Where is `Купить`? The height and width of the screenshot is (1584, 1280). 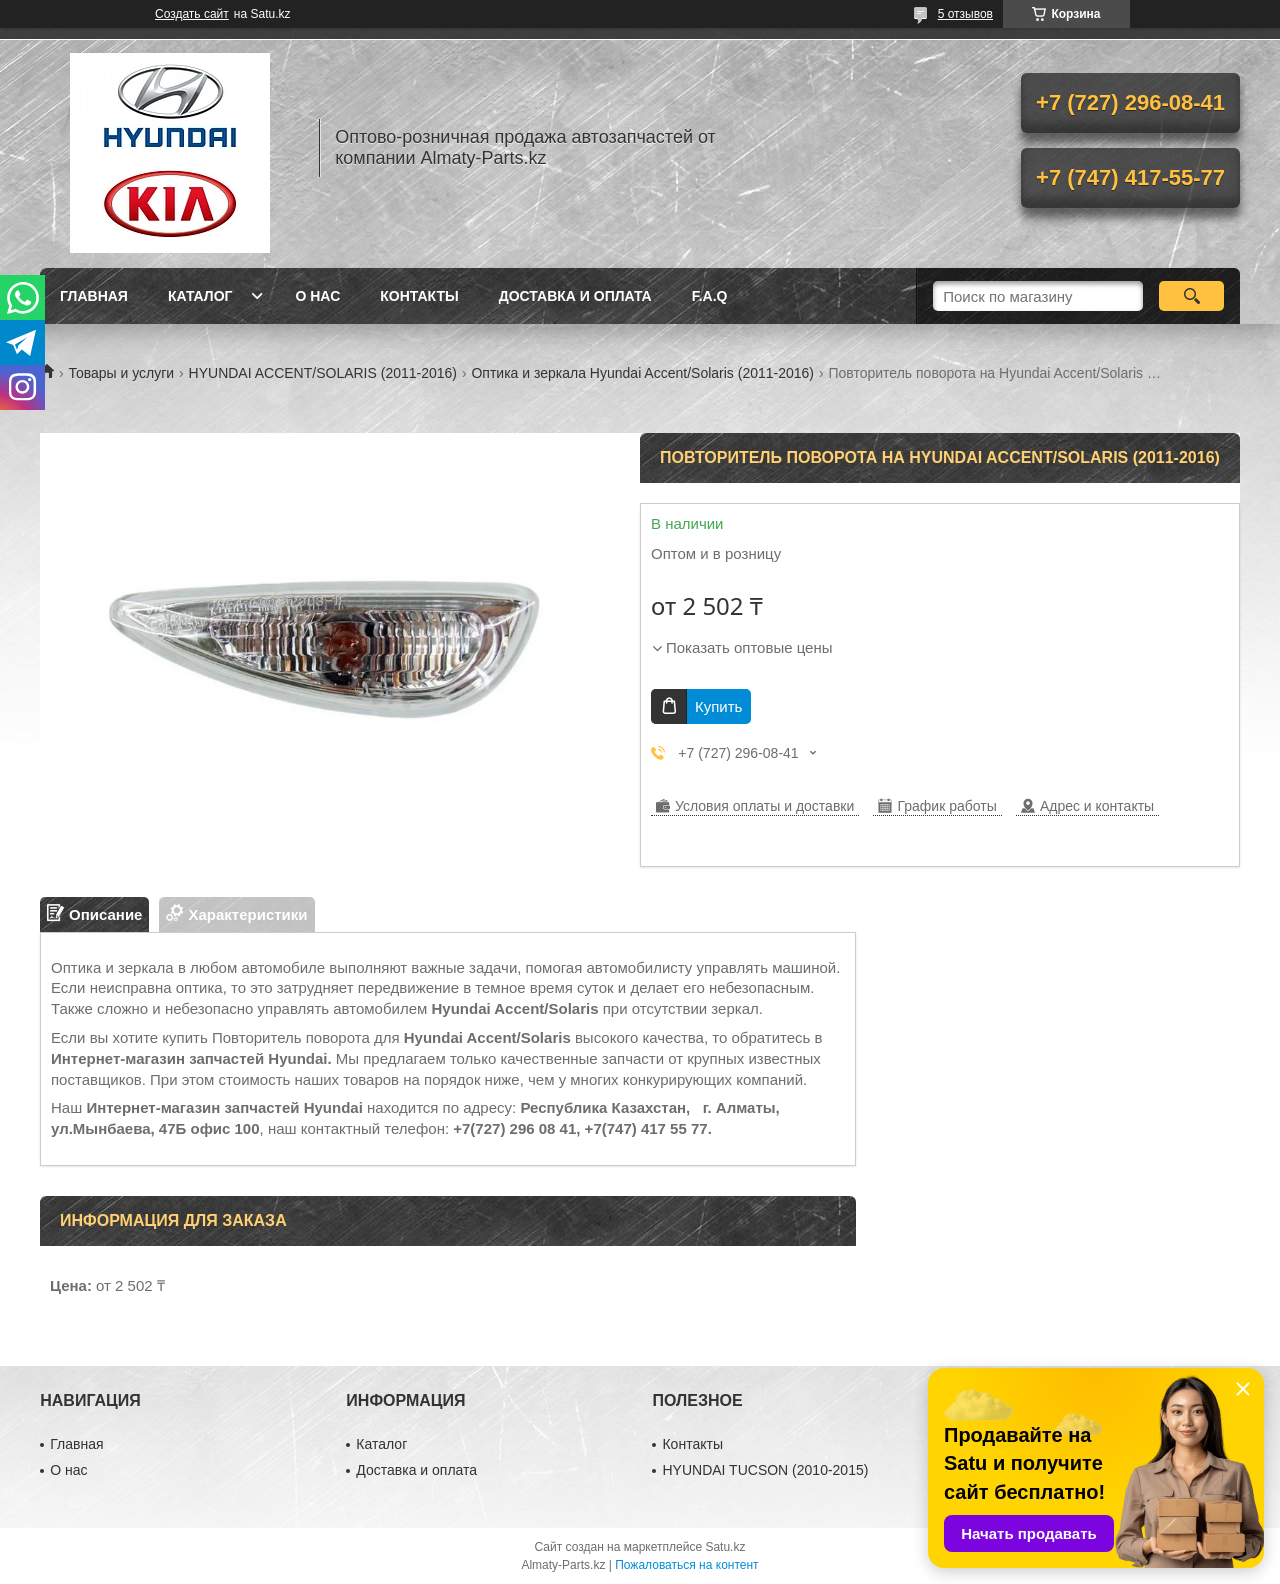
Купить is located at coordinates (718, 706).